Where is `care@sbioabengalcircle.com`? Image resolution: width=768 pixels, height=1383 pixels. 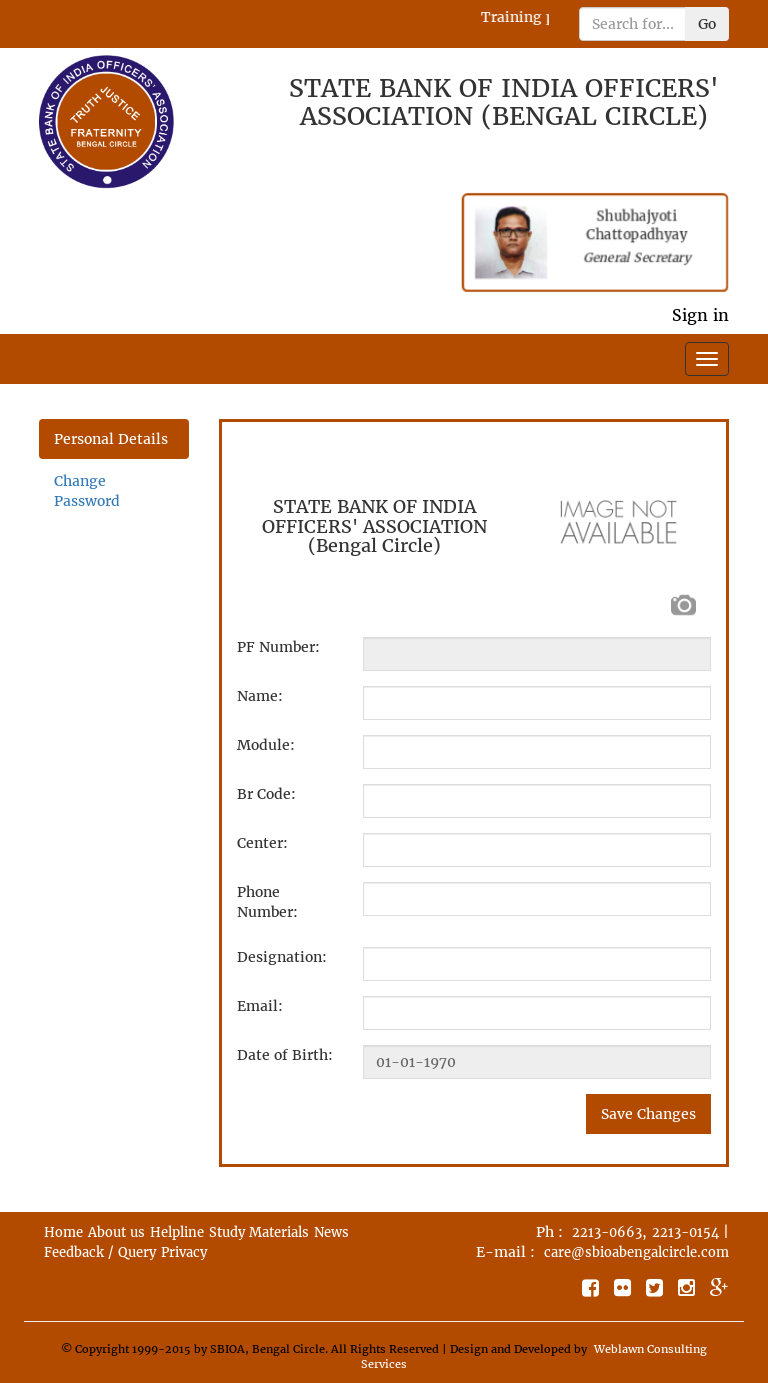
care@sbioabengalcircle.com is located at coordinates (636, 1252).